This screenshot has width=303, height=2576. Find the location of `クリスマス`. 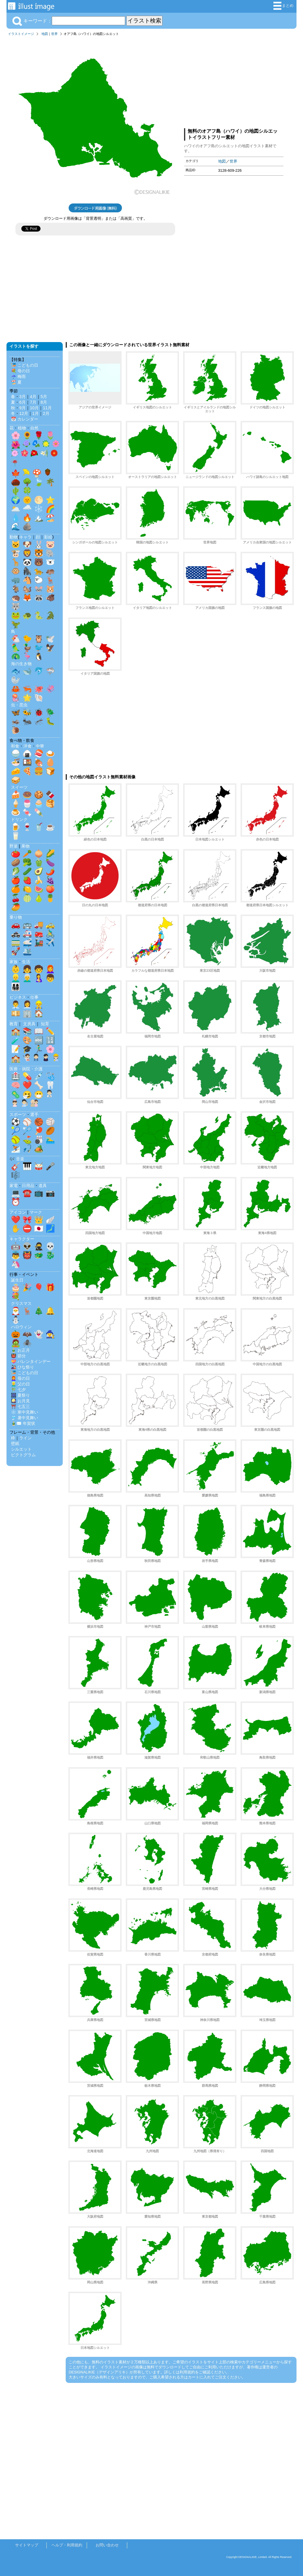

クリスマス is located at coordinates (21, 1303).